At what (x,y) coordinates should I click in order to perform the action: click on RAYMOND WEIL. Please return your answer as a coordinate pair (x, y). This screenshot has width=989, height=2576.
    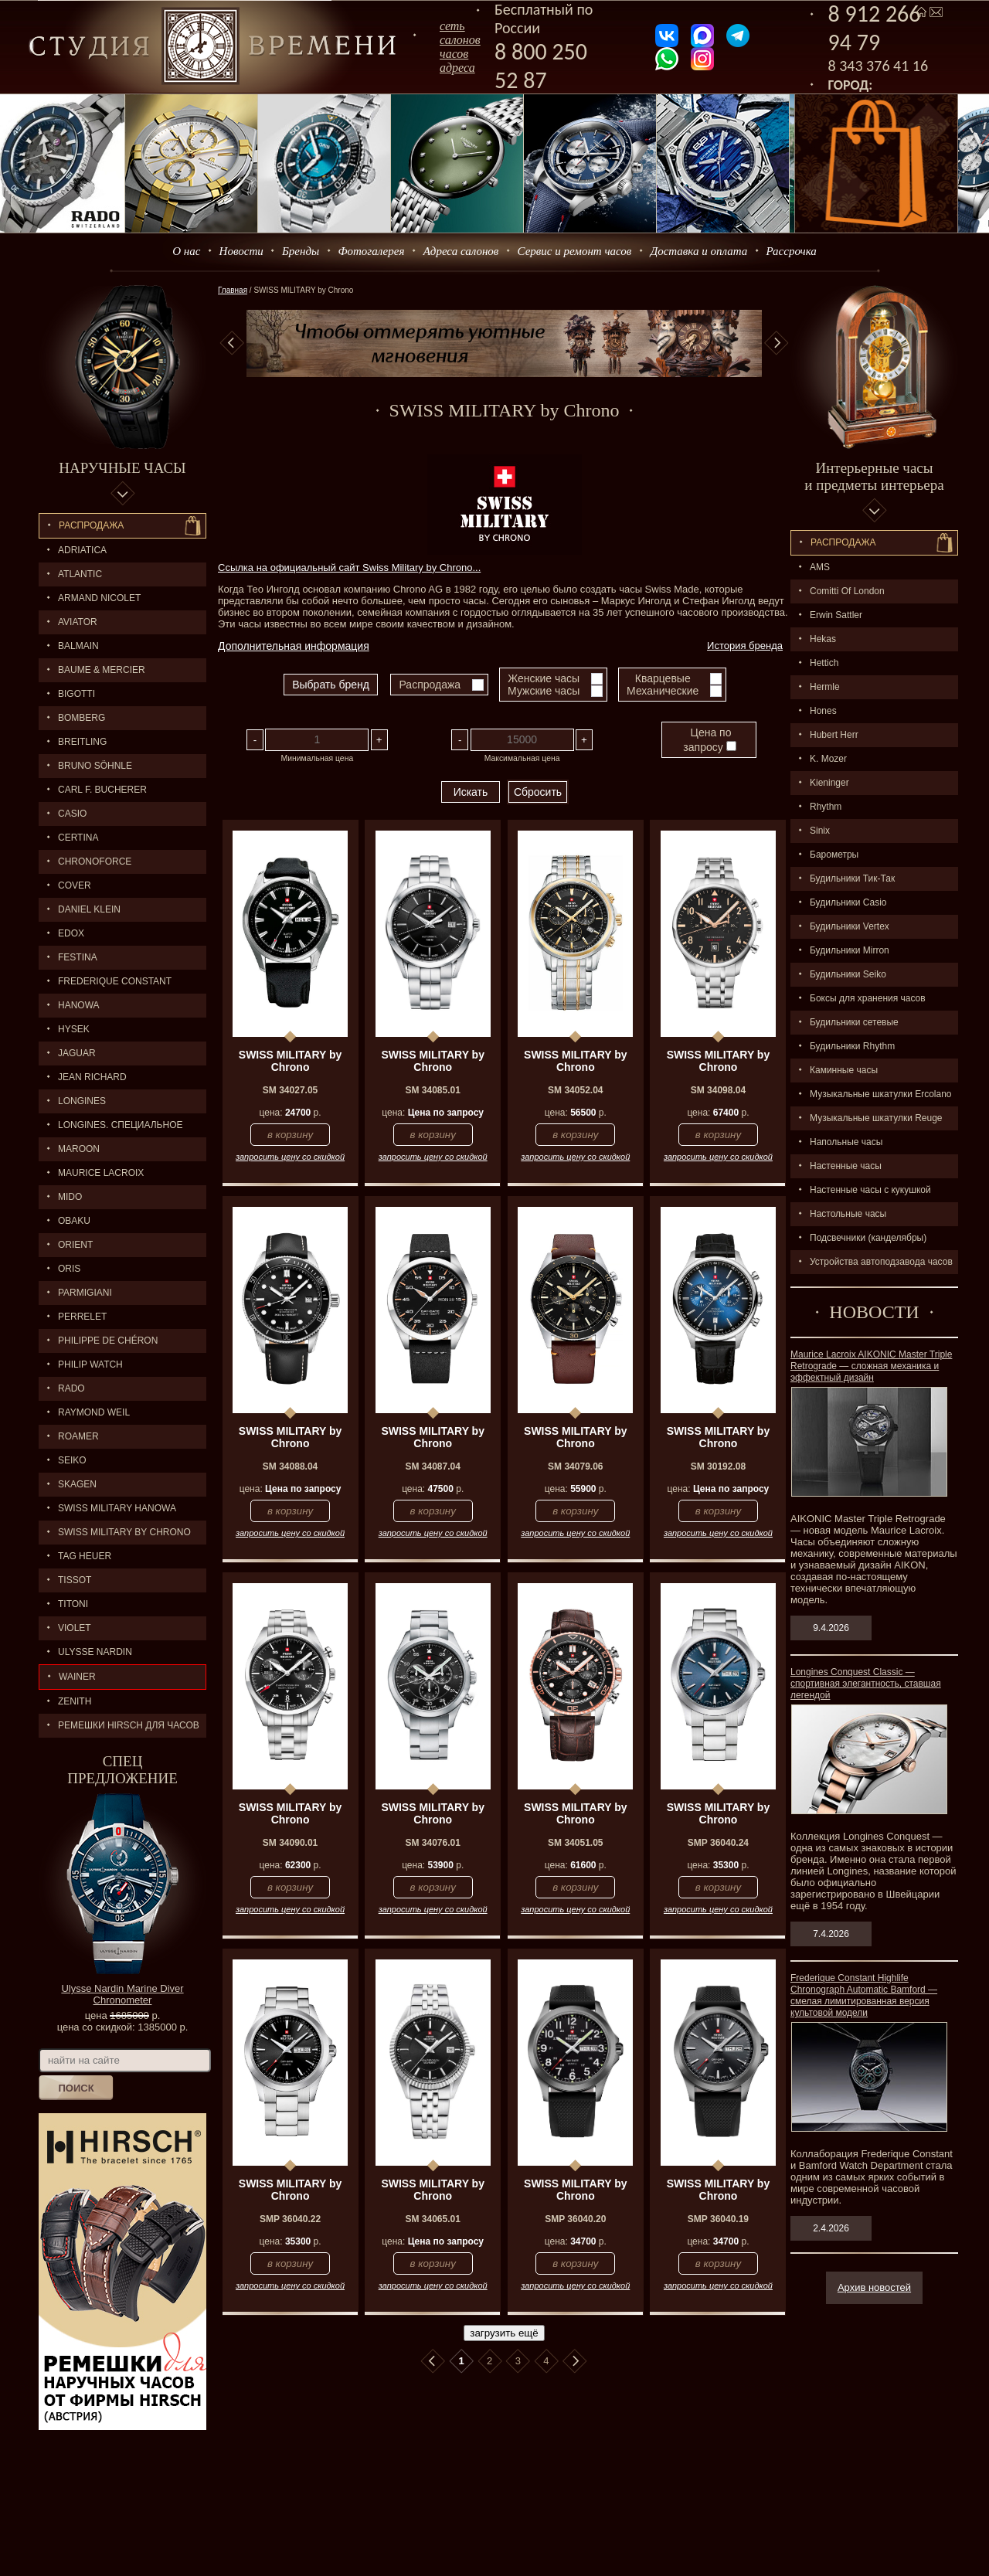
    Looking at the image, I should click on (94, 1412).